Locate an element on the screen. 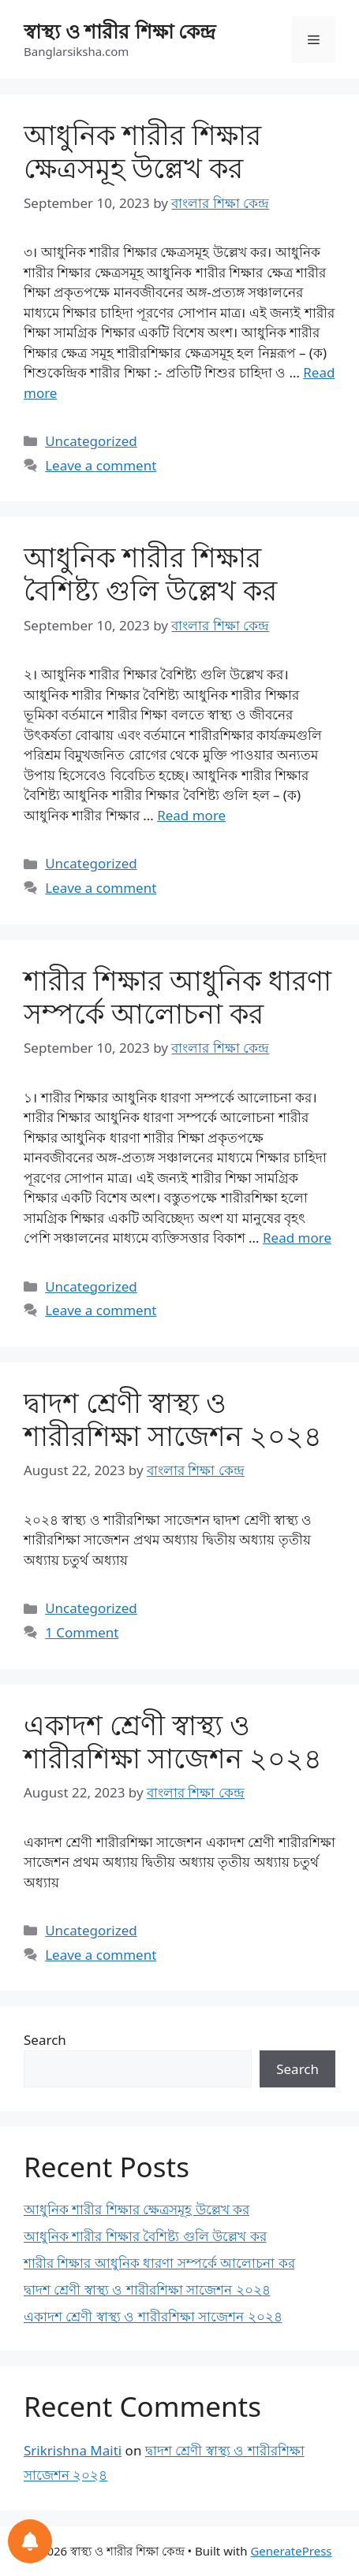 The image size is (359, 2576). শারীর শিক্ষার আধুনিক ধারণা সম্পর্কে আলোচনা কর is located at coordinates (177, 996).